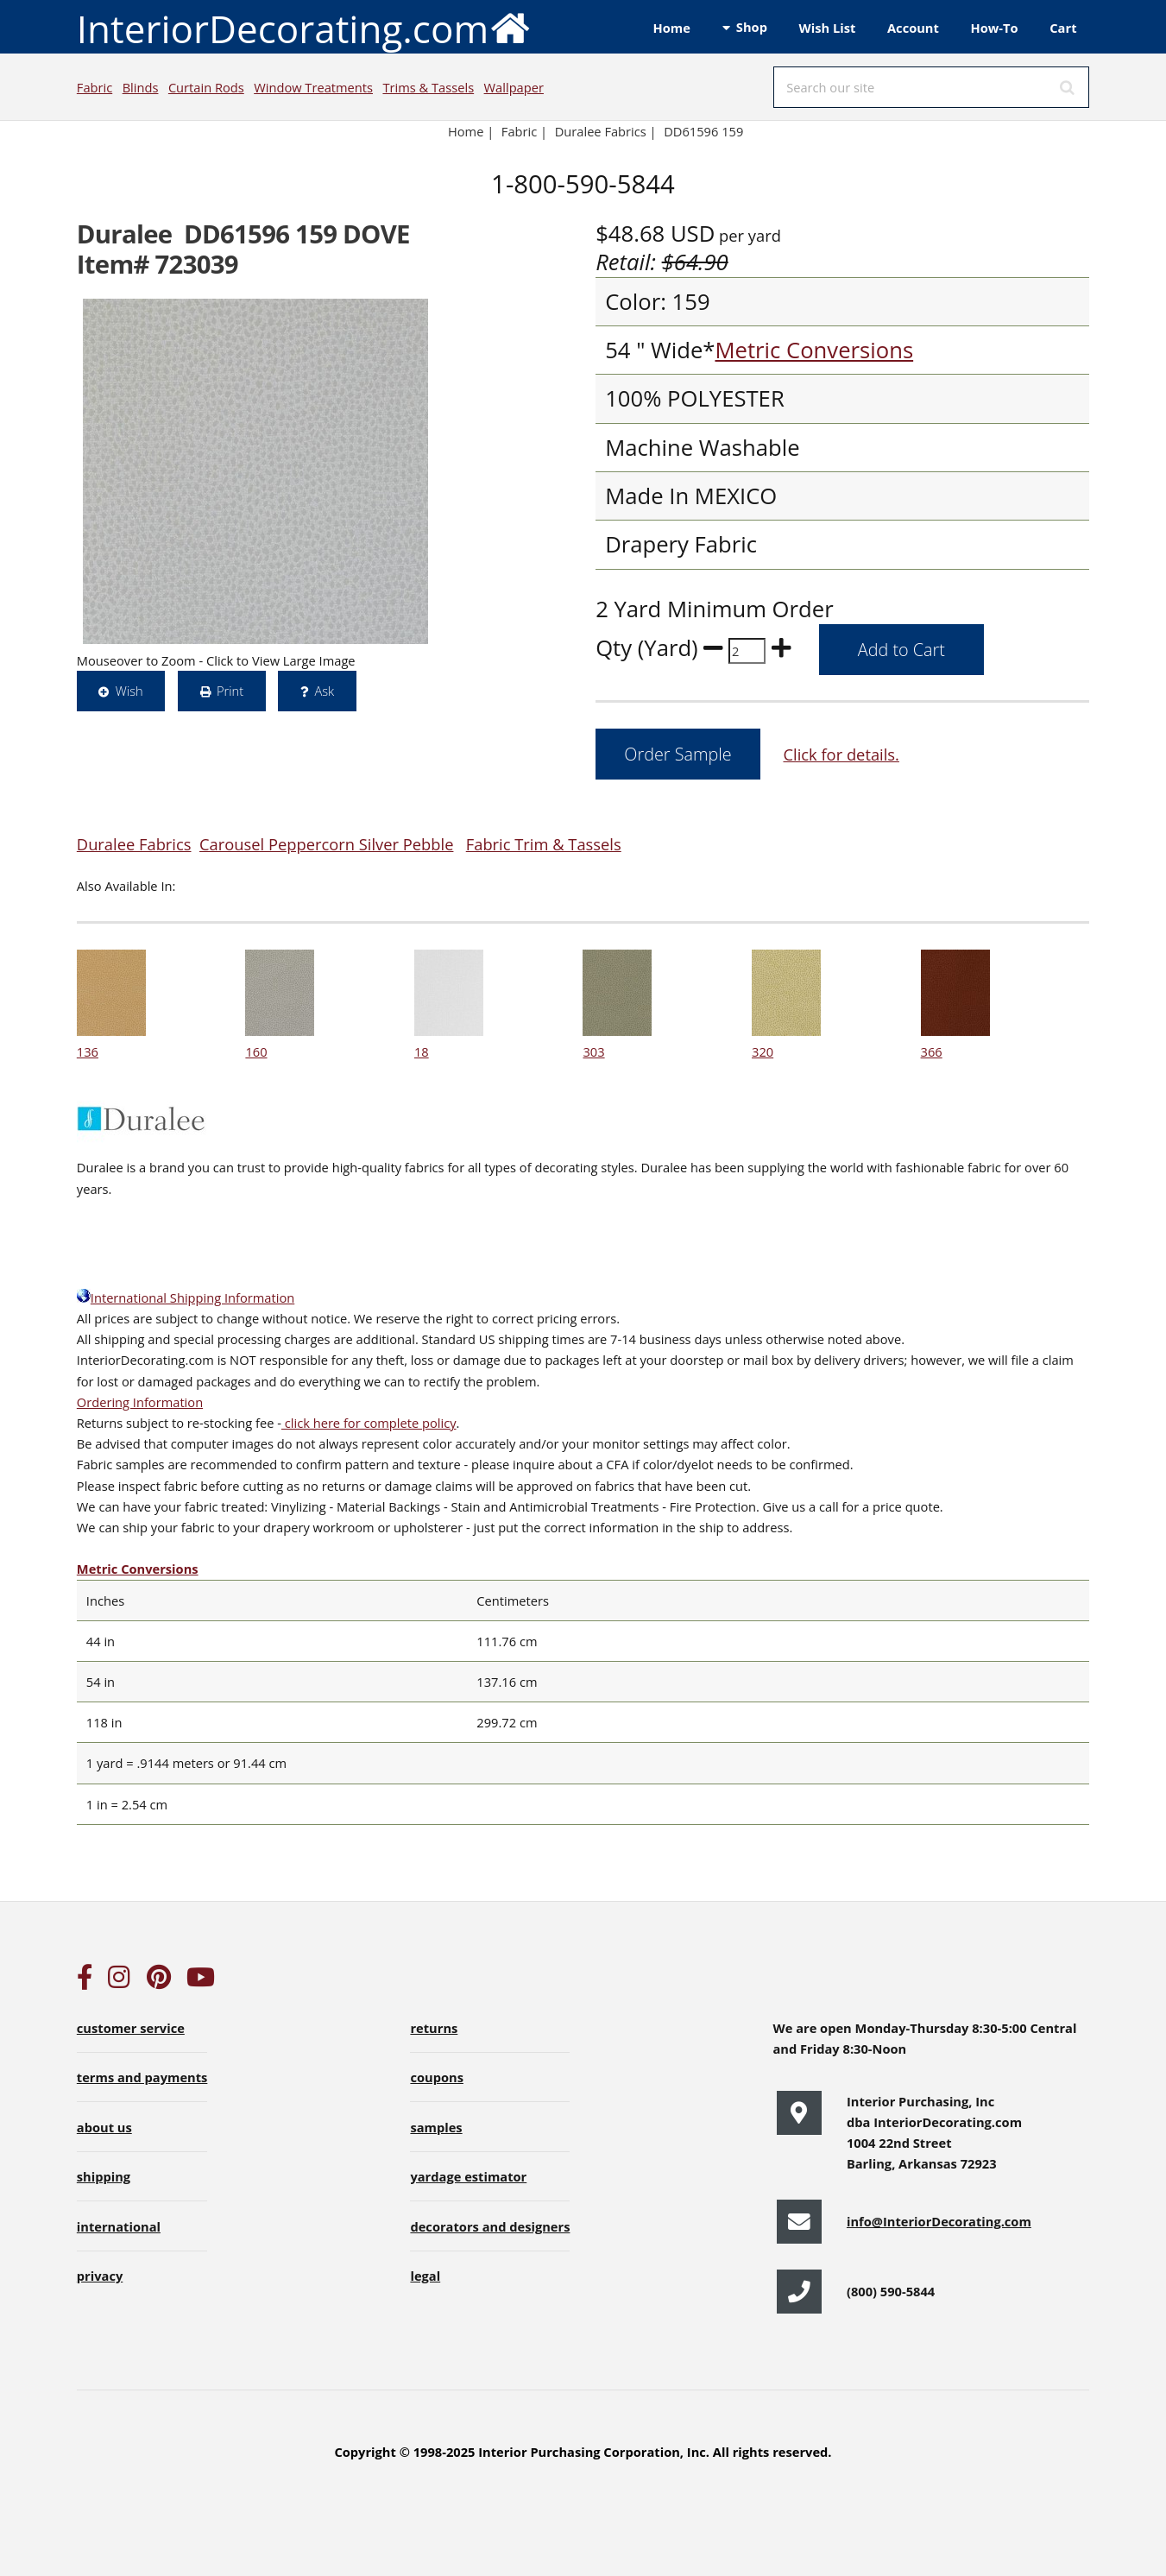  Describe the element at coordinates (468, 2176) in the screenshot. I see `yardage estimator` at that location.